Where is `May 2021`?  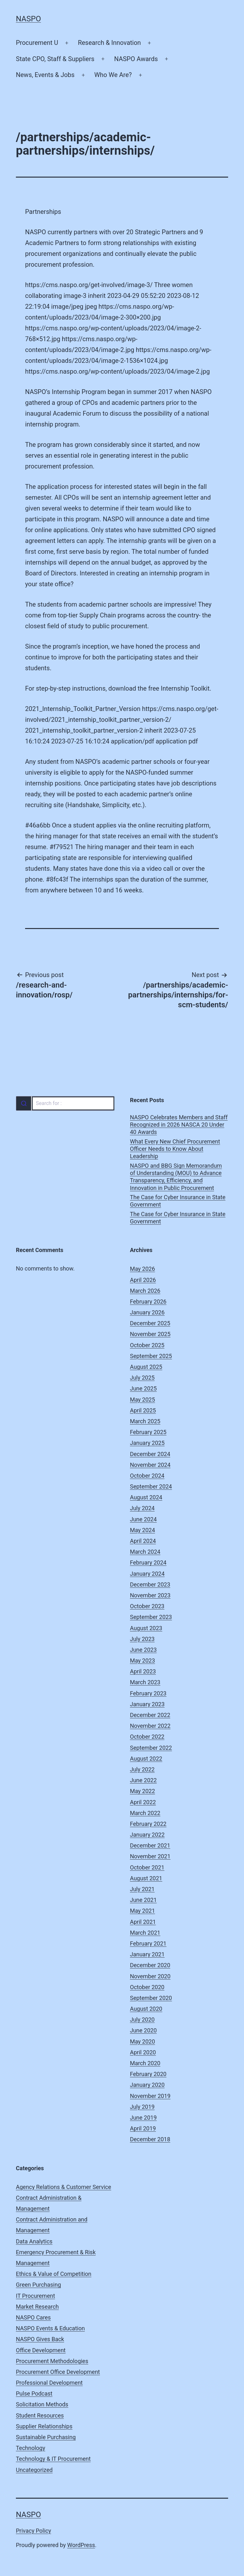
May 2021 is located at coordinates (142, 1910).